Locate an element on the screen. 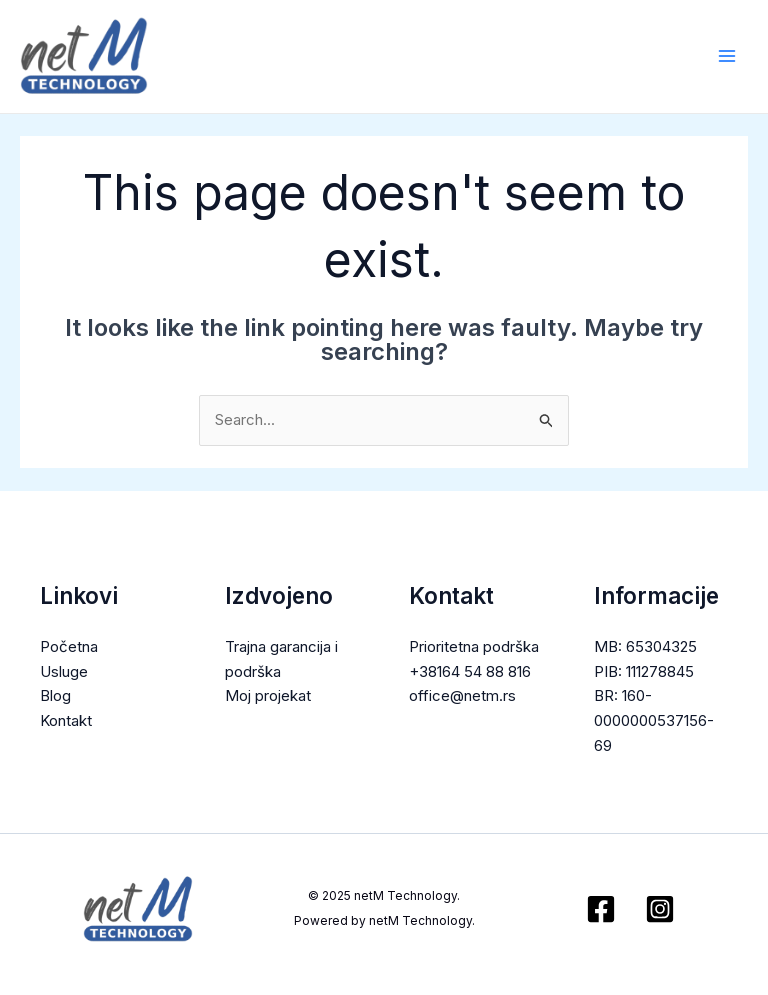 This screenshot has width=768, height=995. office@netm.rs is located at coordinates (462, 696).